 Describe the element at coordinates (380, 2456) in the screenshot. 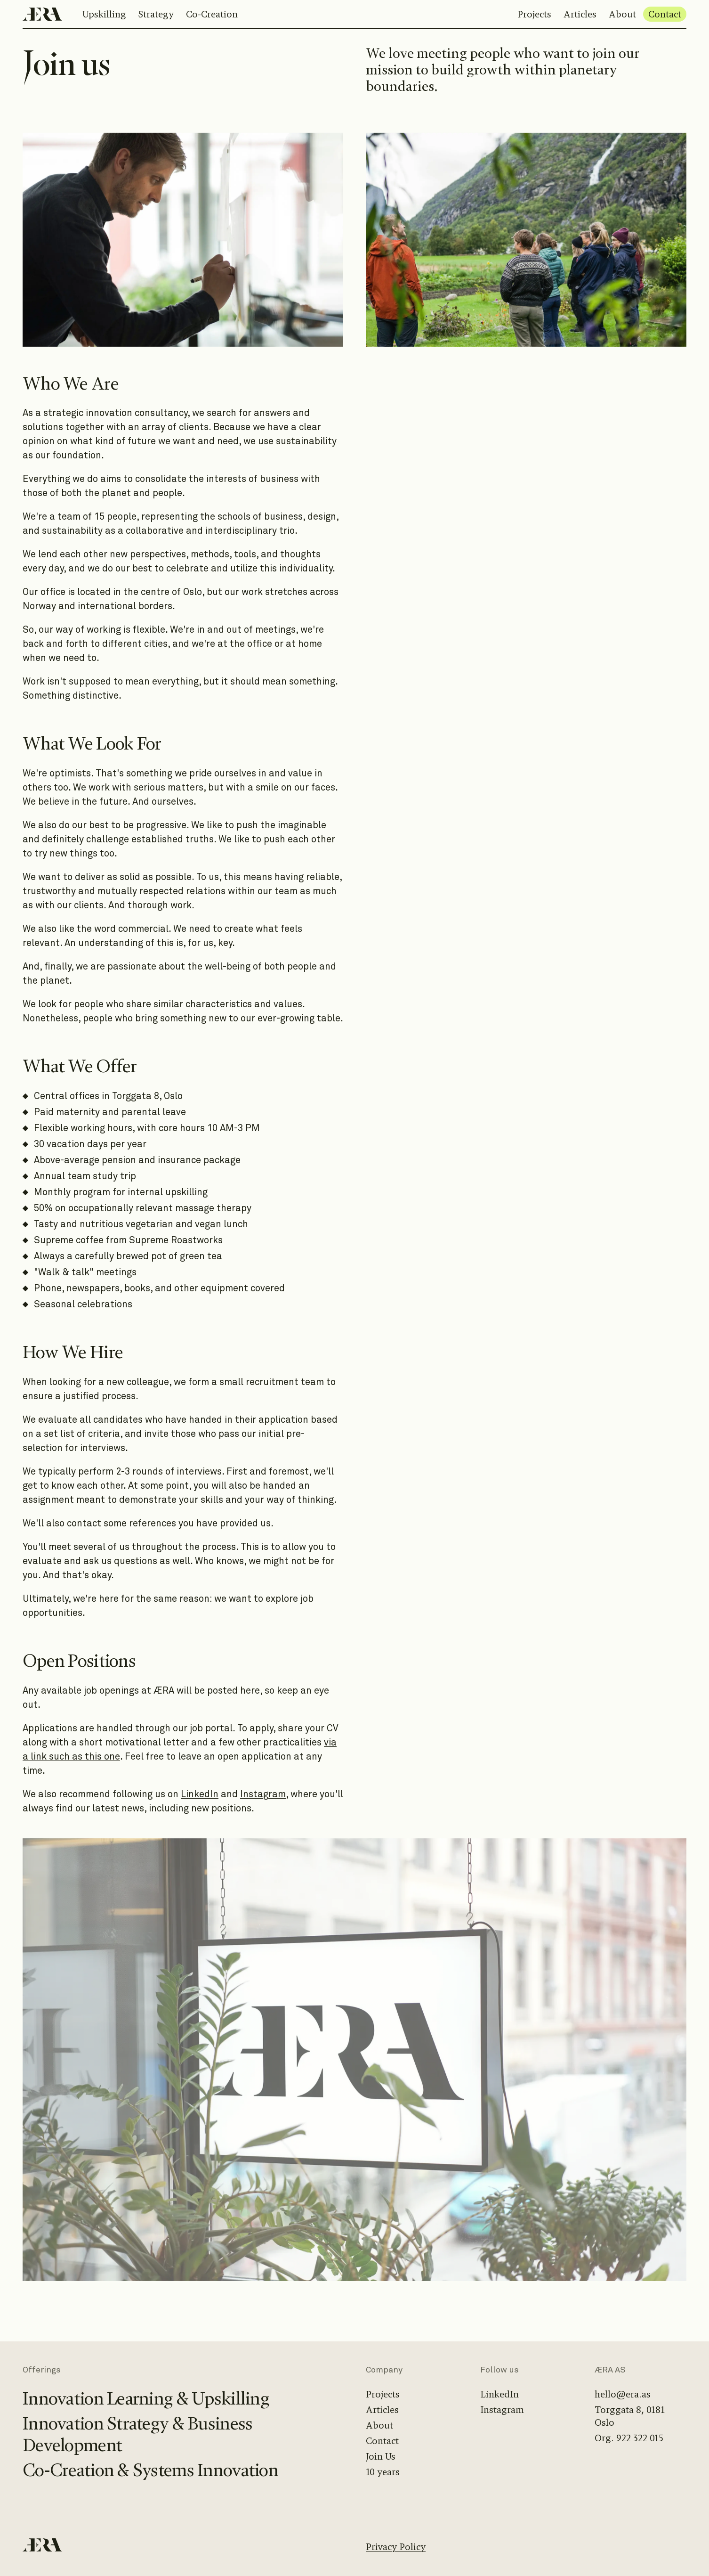

I see `Join Us` at that location.